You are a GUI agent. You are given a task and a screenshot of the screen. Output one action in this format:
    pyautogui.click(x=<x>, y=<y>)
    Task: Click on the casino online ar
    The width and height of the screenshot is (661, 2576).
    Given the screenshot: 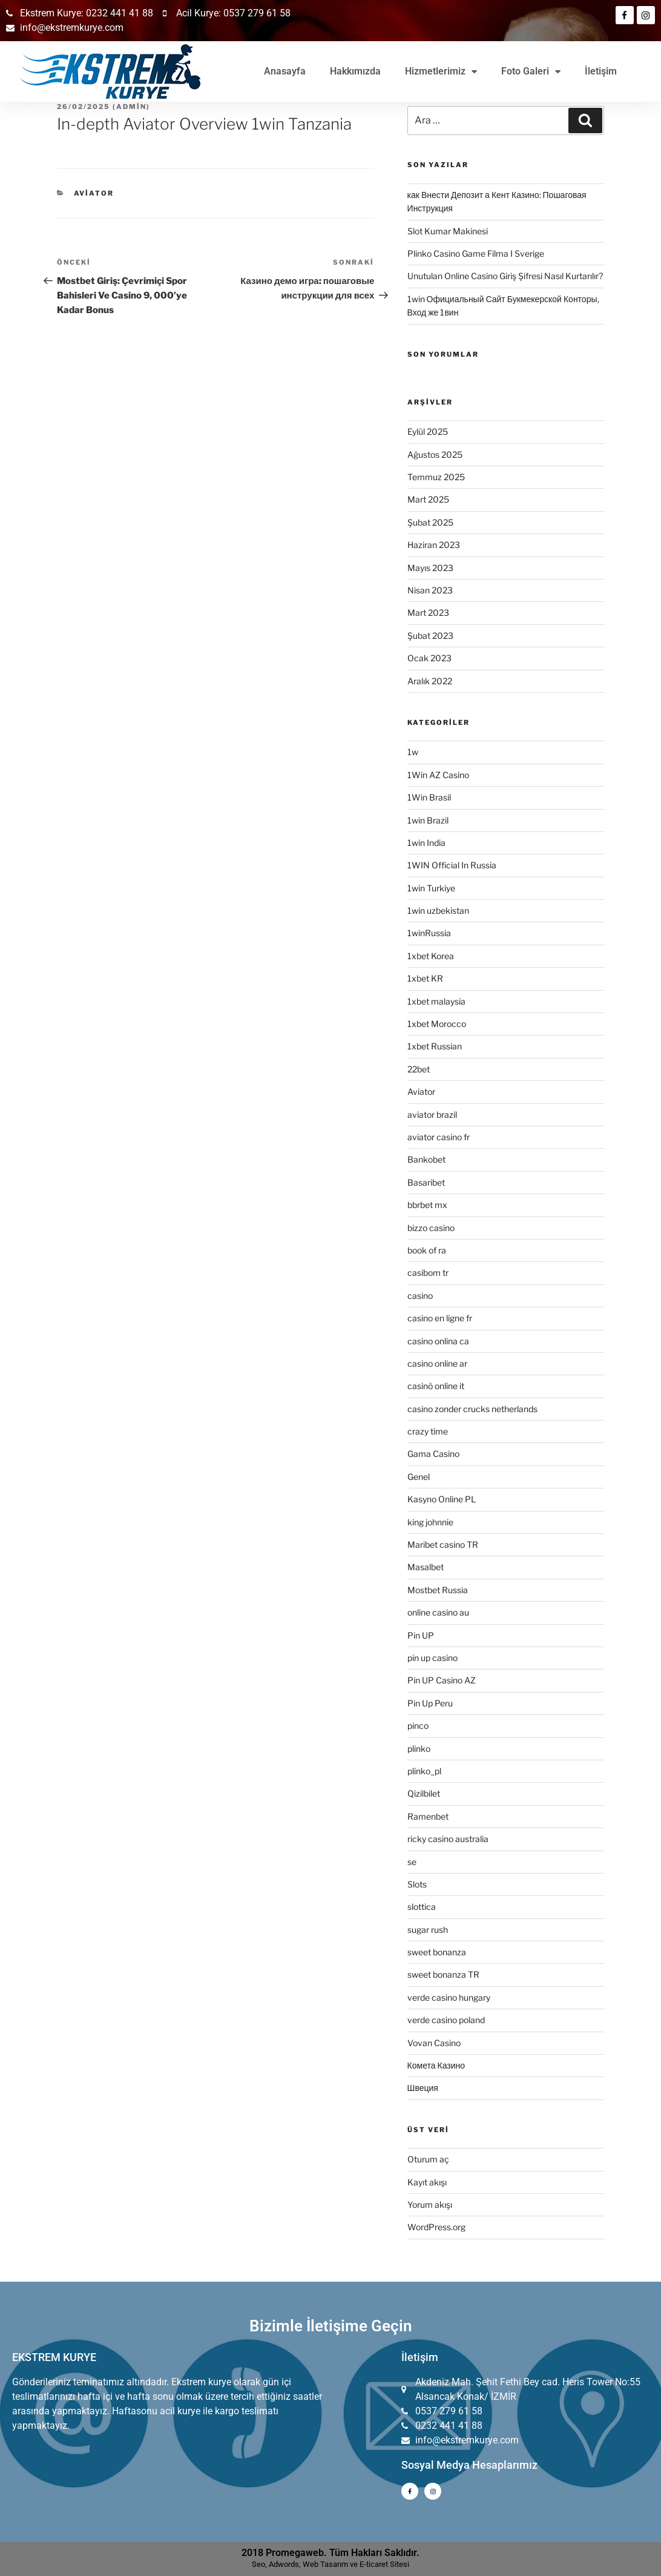 What is the action you would take?
    pyautogui.click(x=437, y=1363)
    